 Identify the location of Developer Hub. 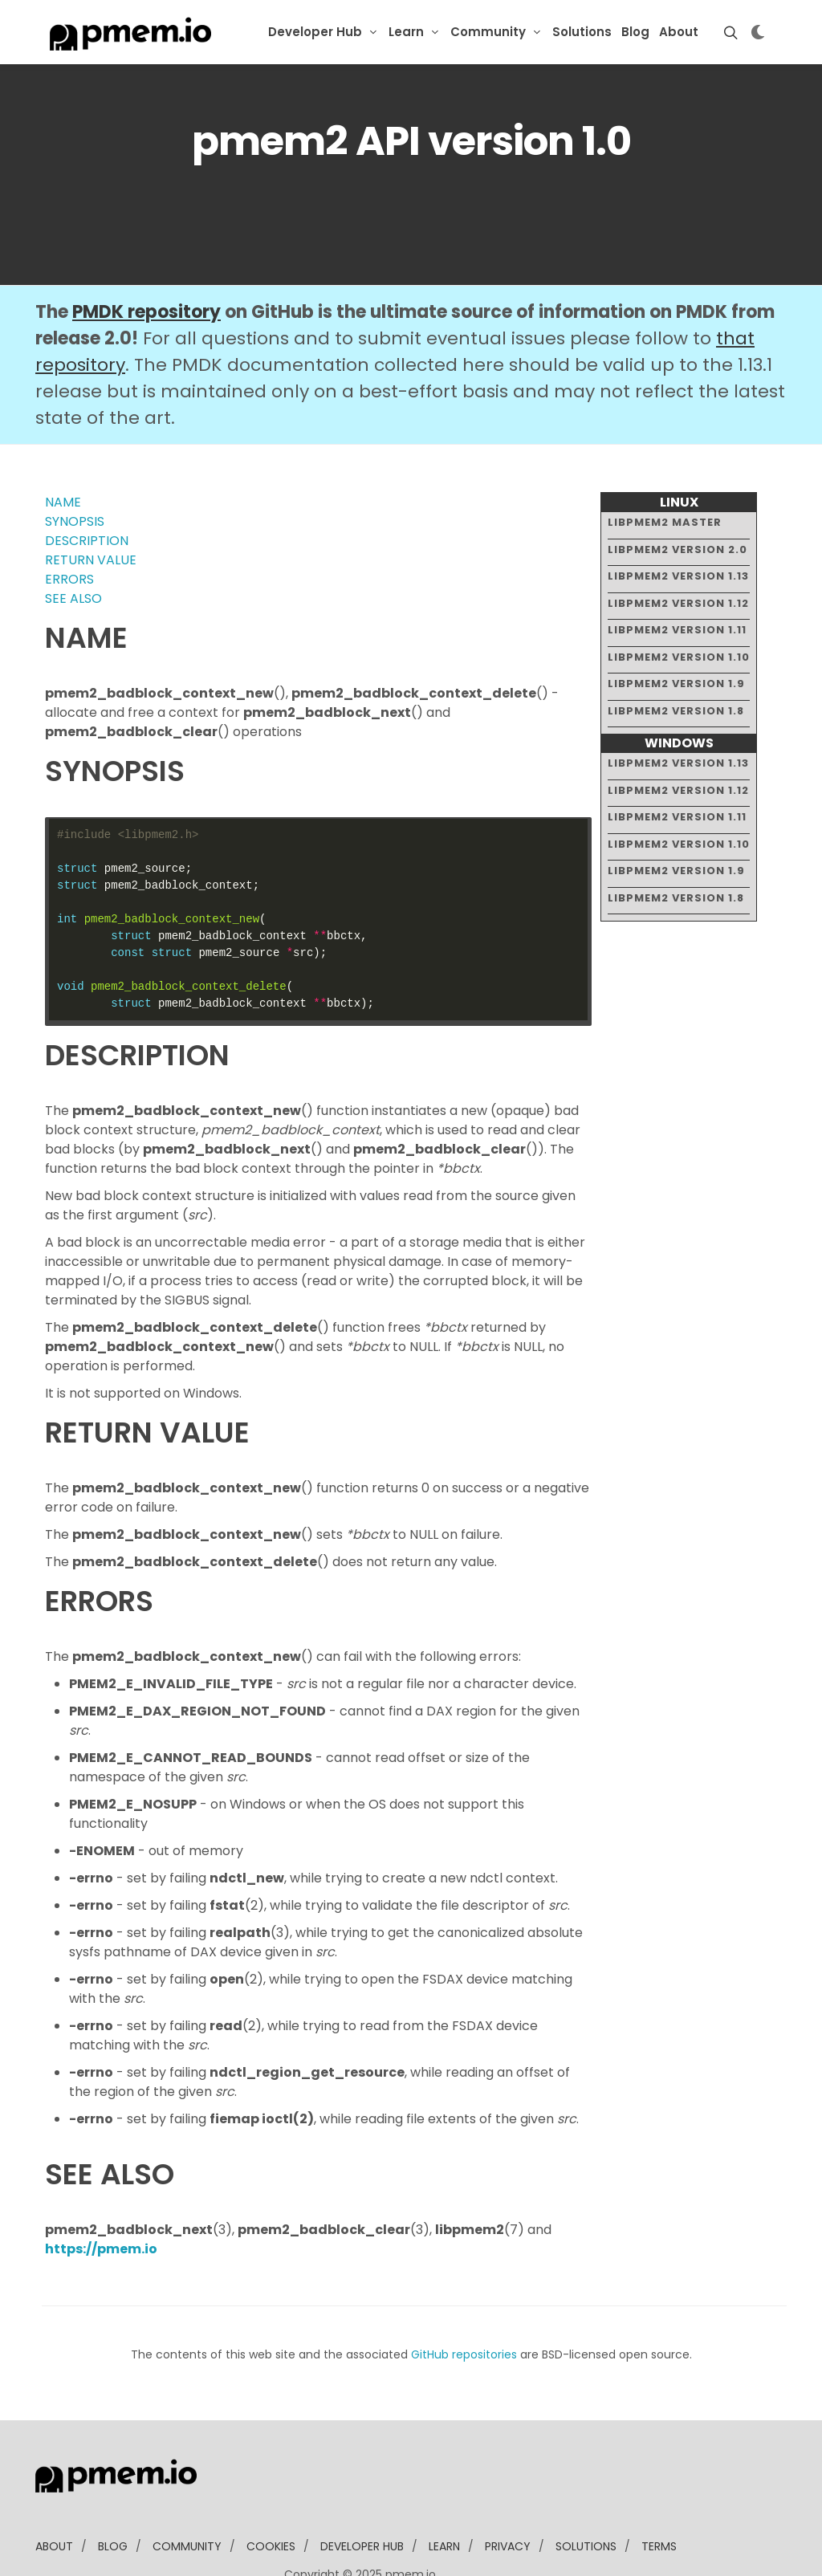
(315, 31).